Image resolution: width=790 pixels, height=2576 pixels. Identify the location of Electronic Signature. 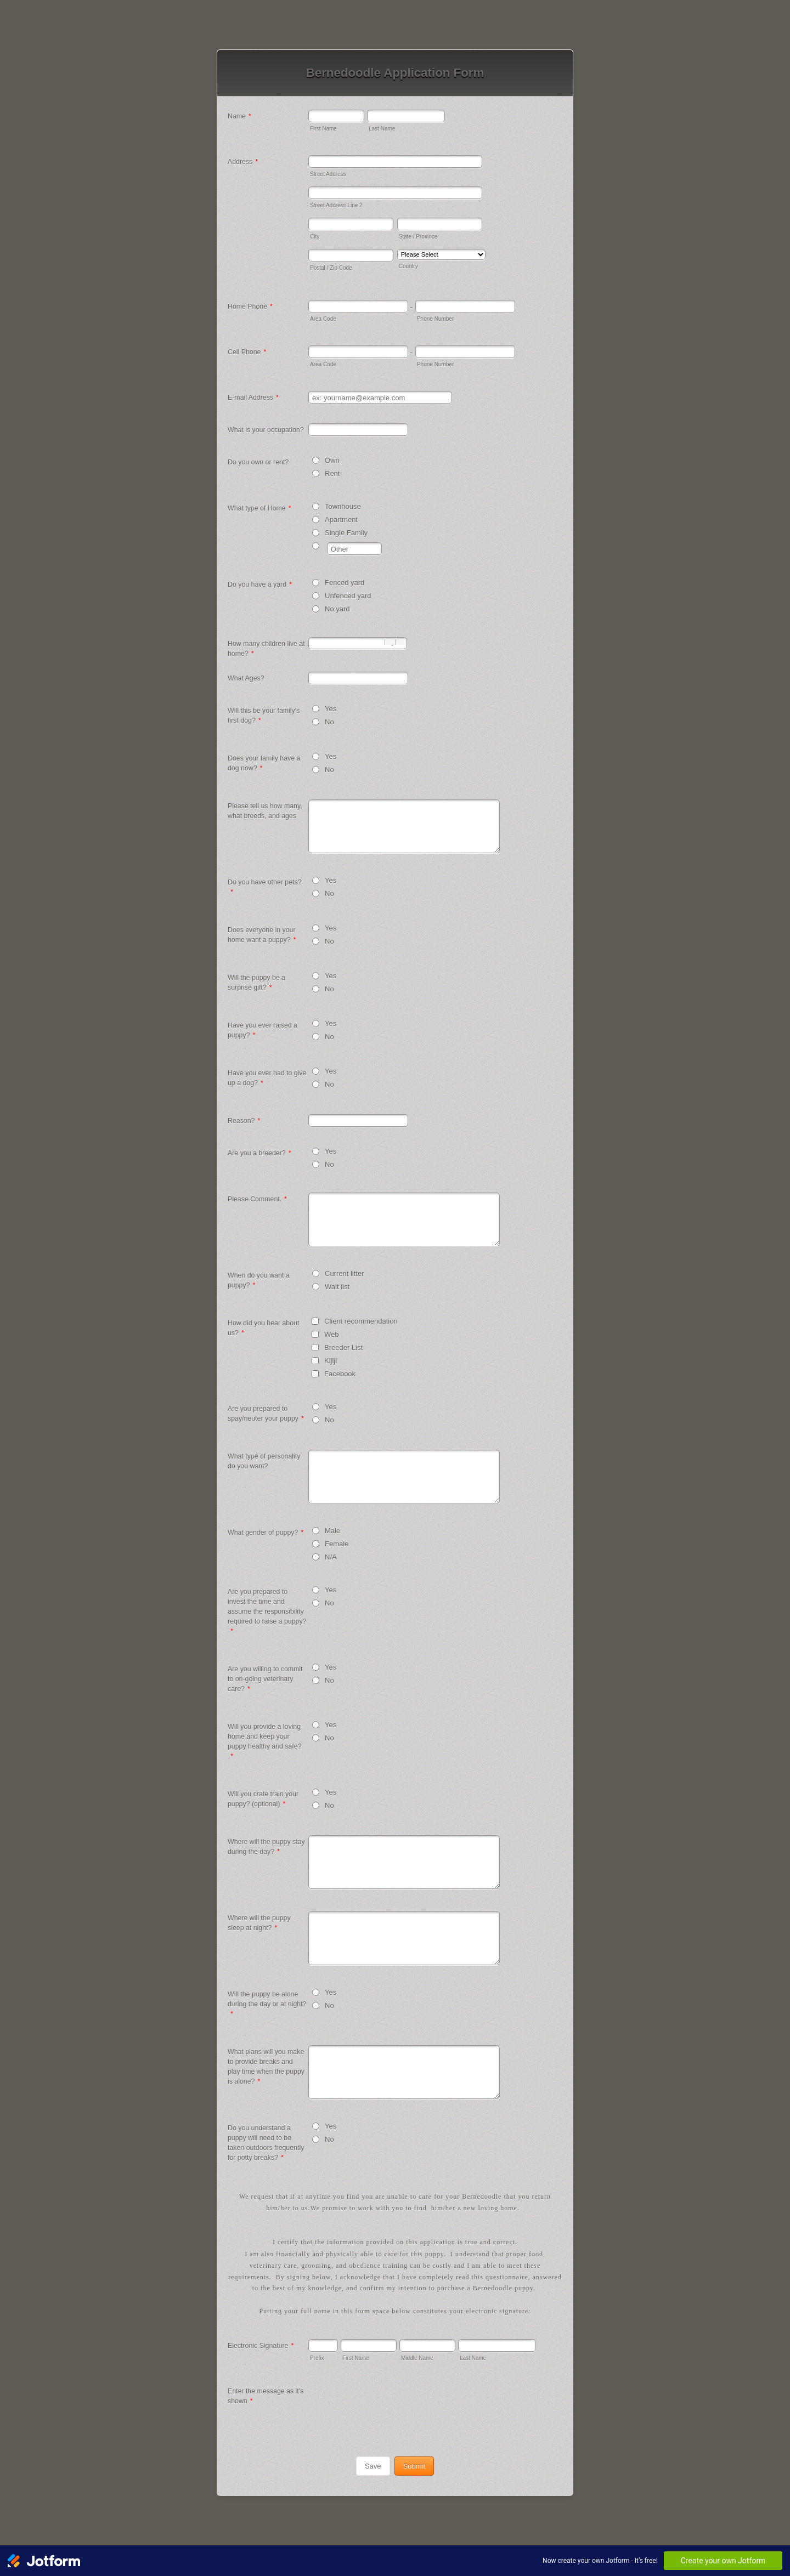
(261, 2346).